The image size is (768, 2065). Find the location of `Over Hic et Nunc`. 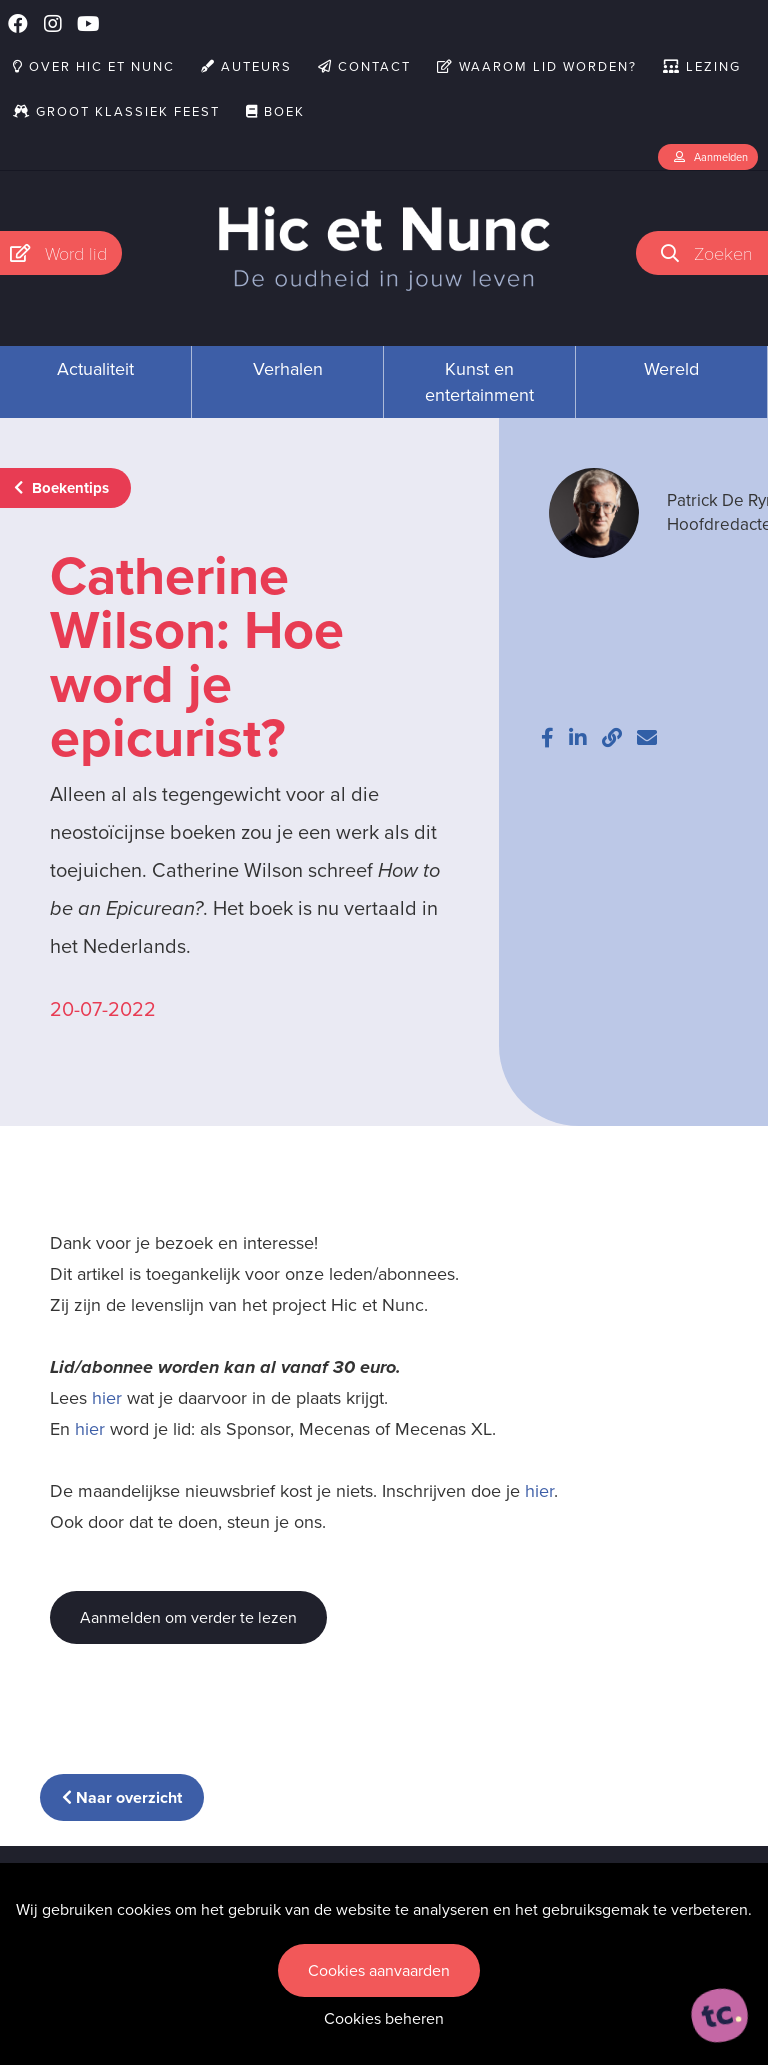

Over Hic et Nunc is located at coordinates (94, 66).